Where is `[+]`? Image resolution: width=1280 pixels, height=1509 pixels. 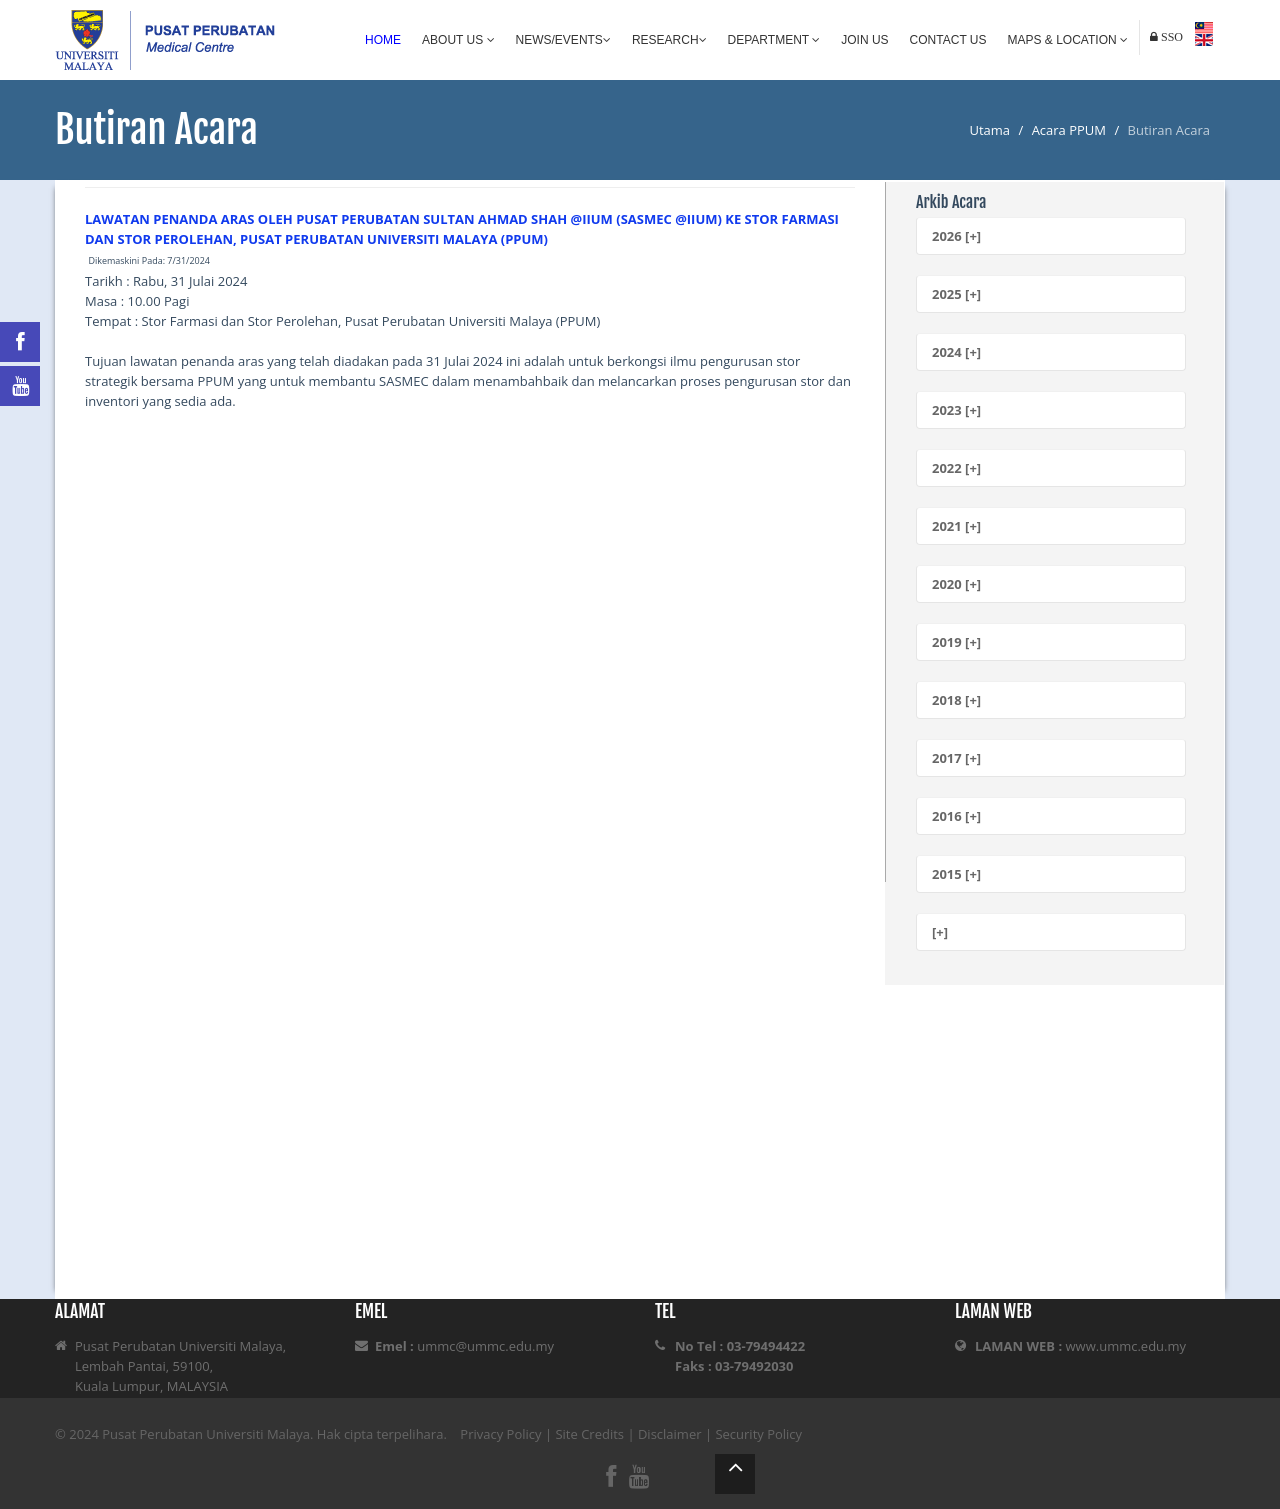 [+] is located at coordinates (940, 932).